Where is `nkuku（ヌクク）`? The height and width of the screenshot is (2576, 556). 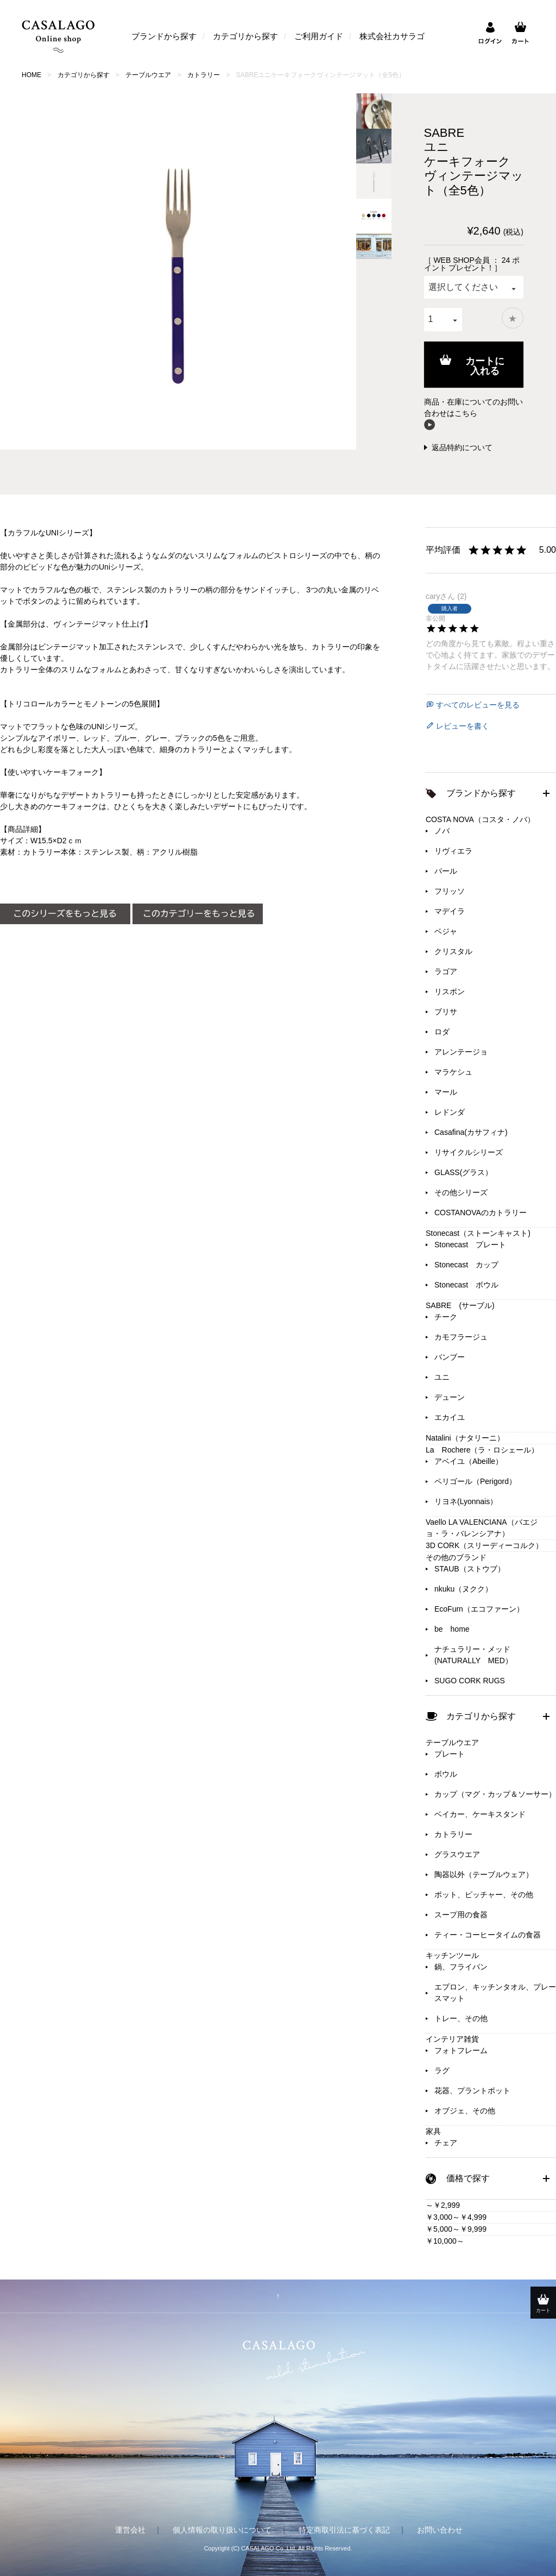 nkuku（ヌクク） is located at coordinates (463, 1588).